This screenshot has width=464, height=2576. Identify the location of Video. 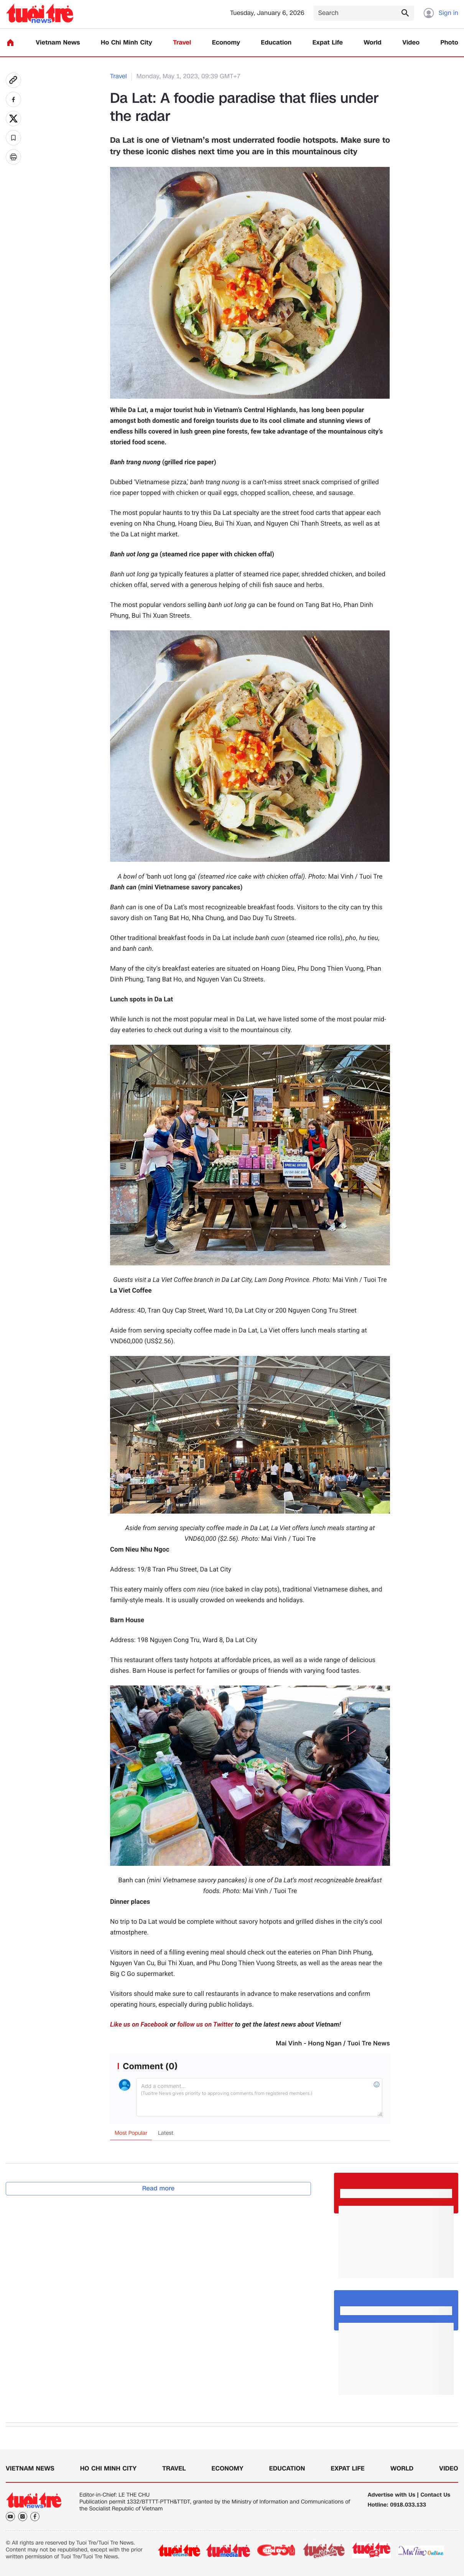
(411, 43).